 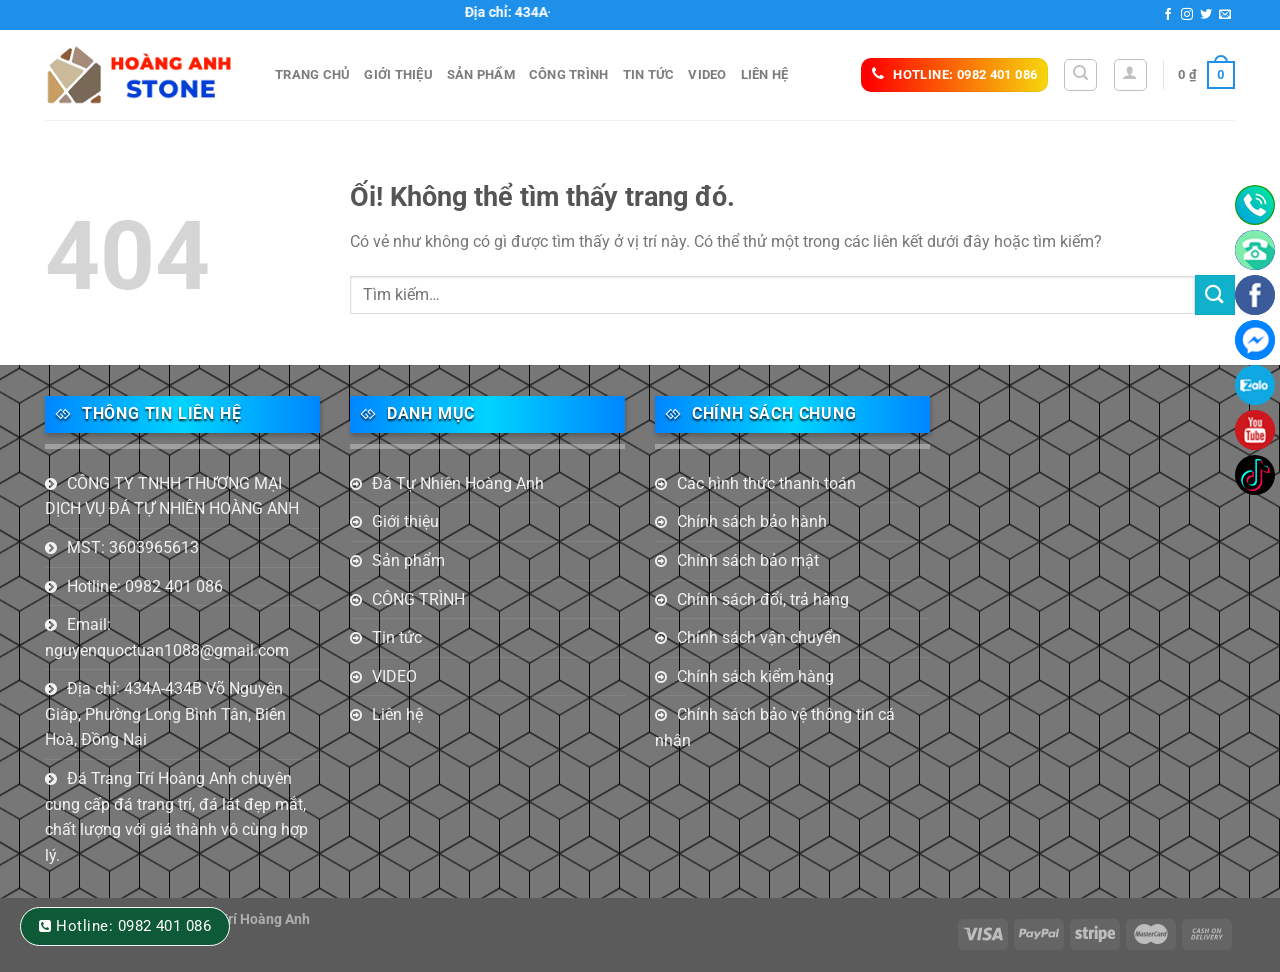 I want to click on Các hình thức thanh toán, so click(x=766, y=483).